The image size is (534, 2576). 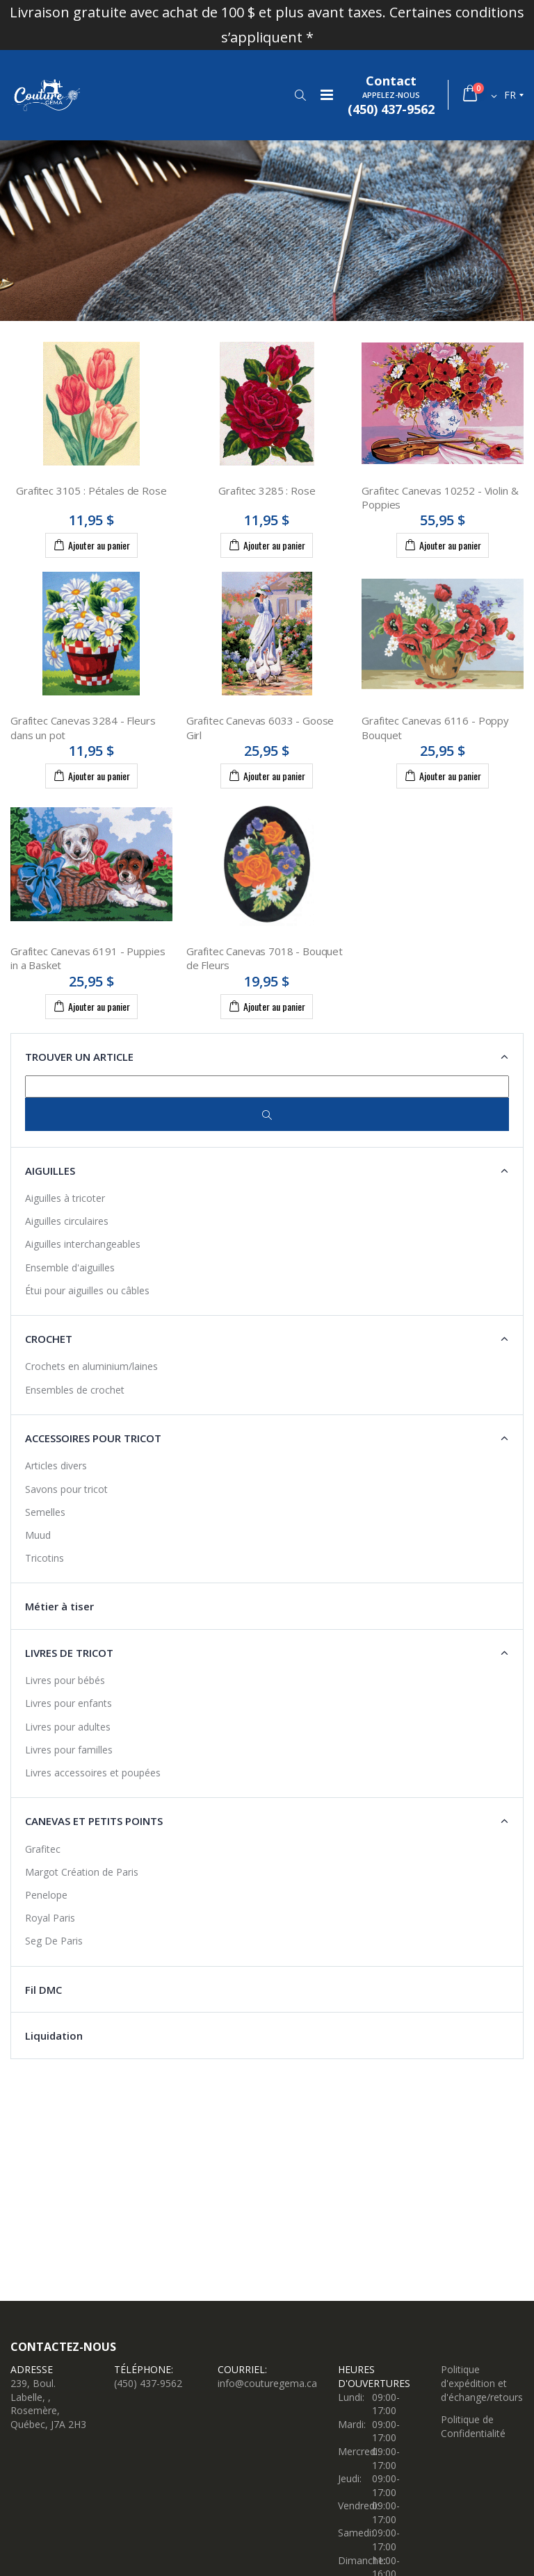 What do you see at coordinates (300, 95) in the screenshot?
I see `[button]` at bounding box center [300, 95].